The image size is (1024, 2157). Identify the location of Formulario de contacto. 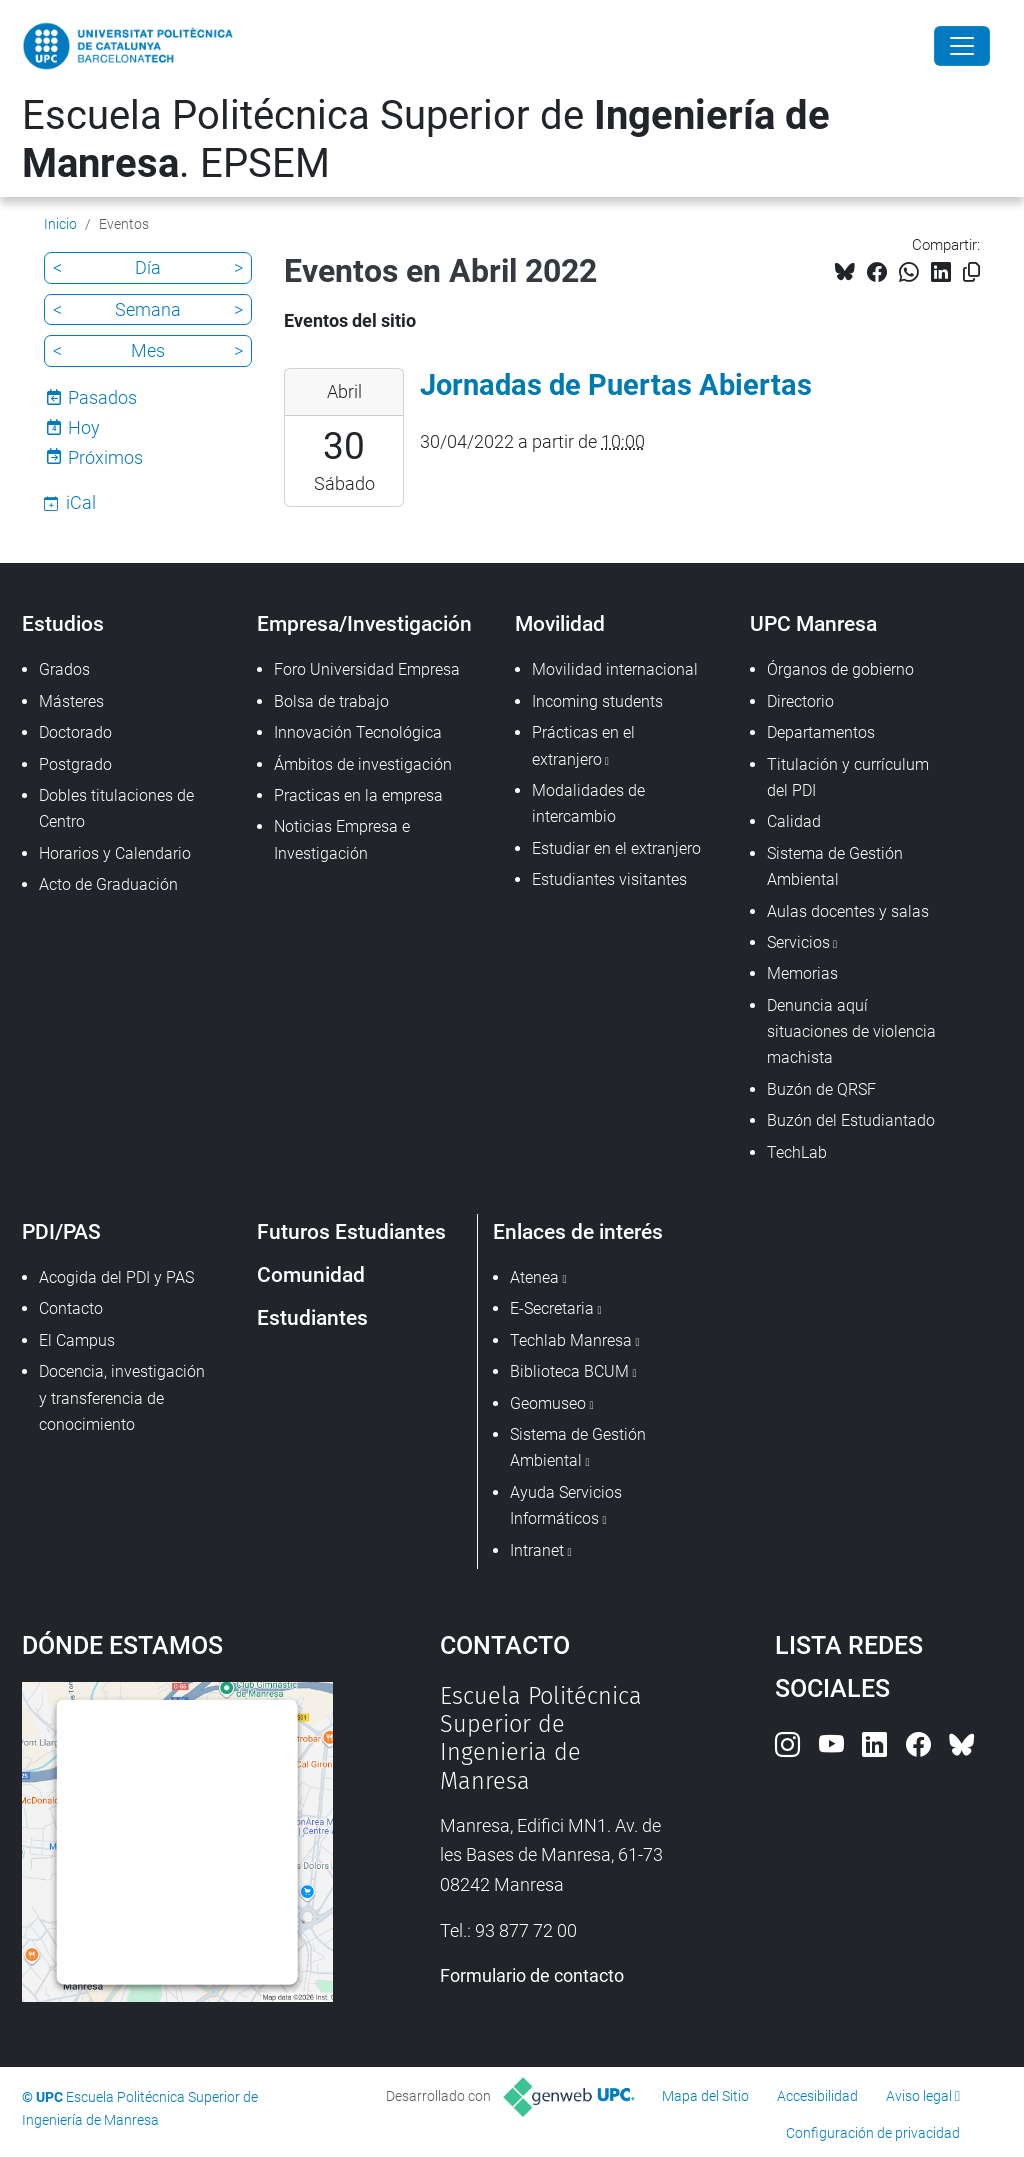
(532, 1975).